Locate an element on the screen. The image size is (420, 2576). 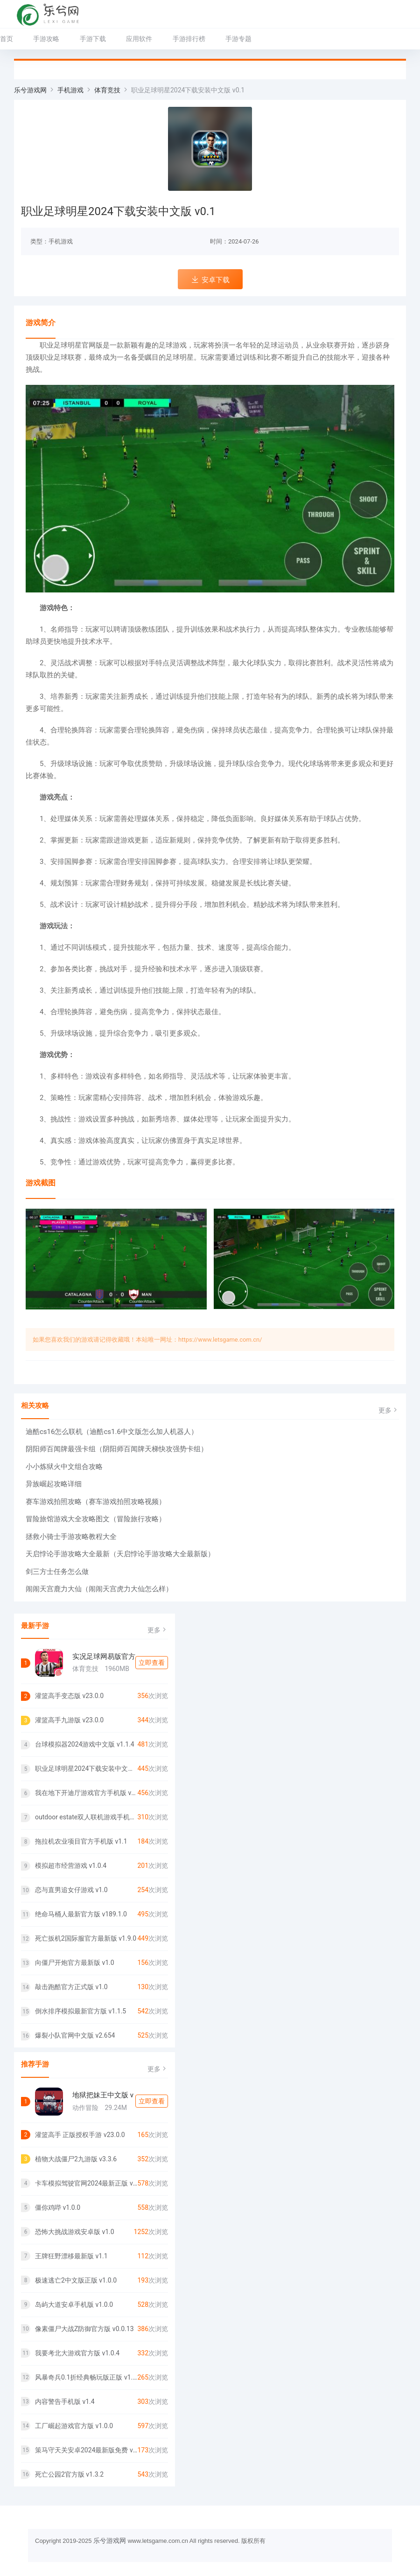
灌篮高手变态版 v23.0.0 is located at coordinates (69, 1695).